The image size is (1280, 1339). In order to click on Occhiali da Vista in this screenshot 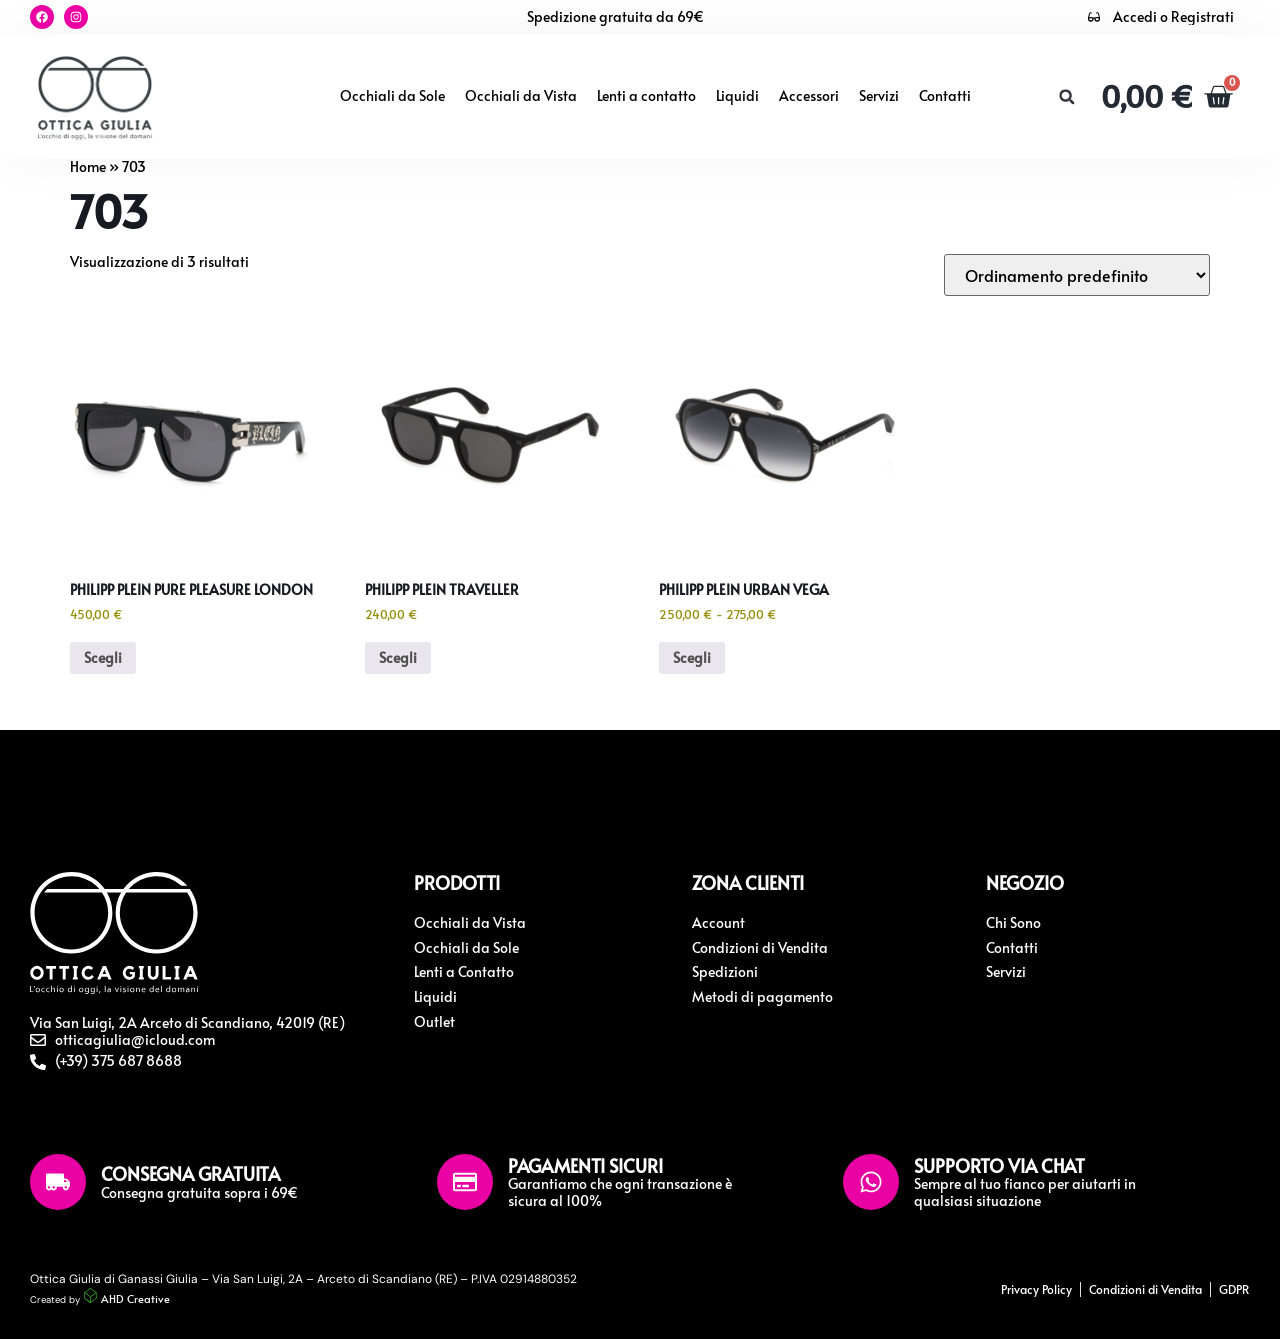, I will do `click(521, 95)`.